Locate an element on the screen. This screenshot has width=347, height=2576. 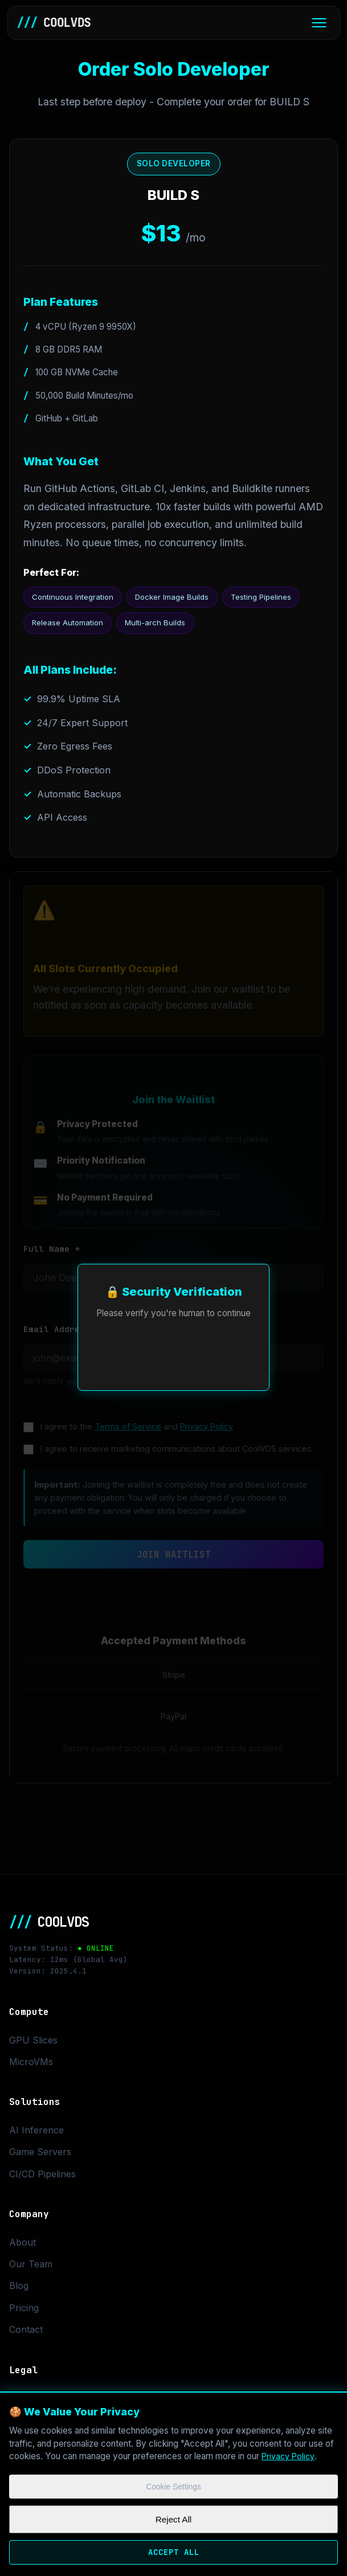
CI/CD Pipelines is located at coordinates (42, 2178).